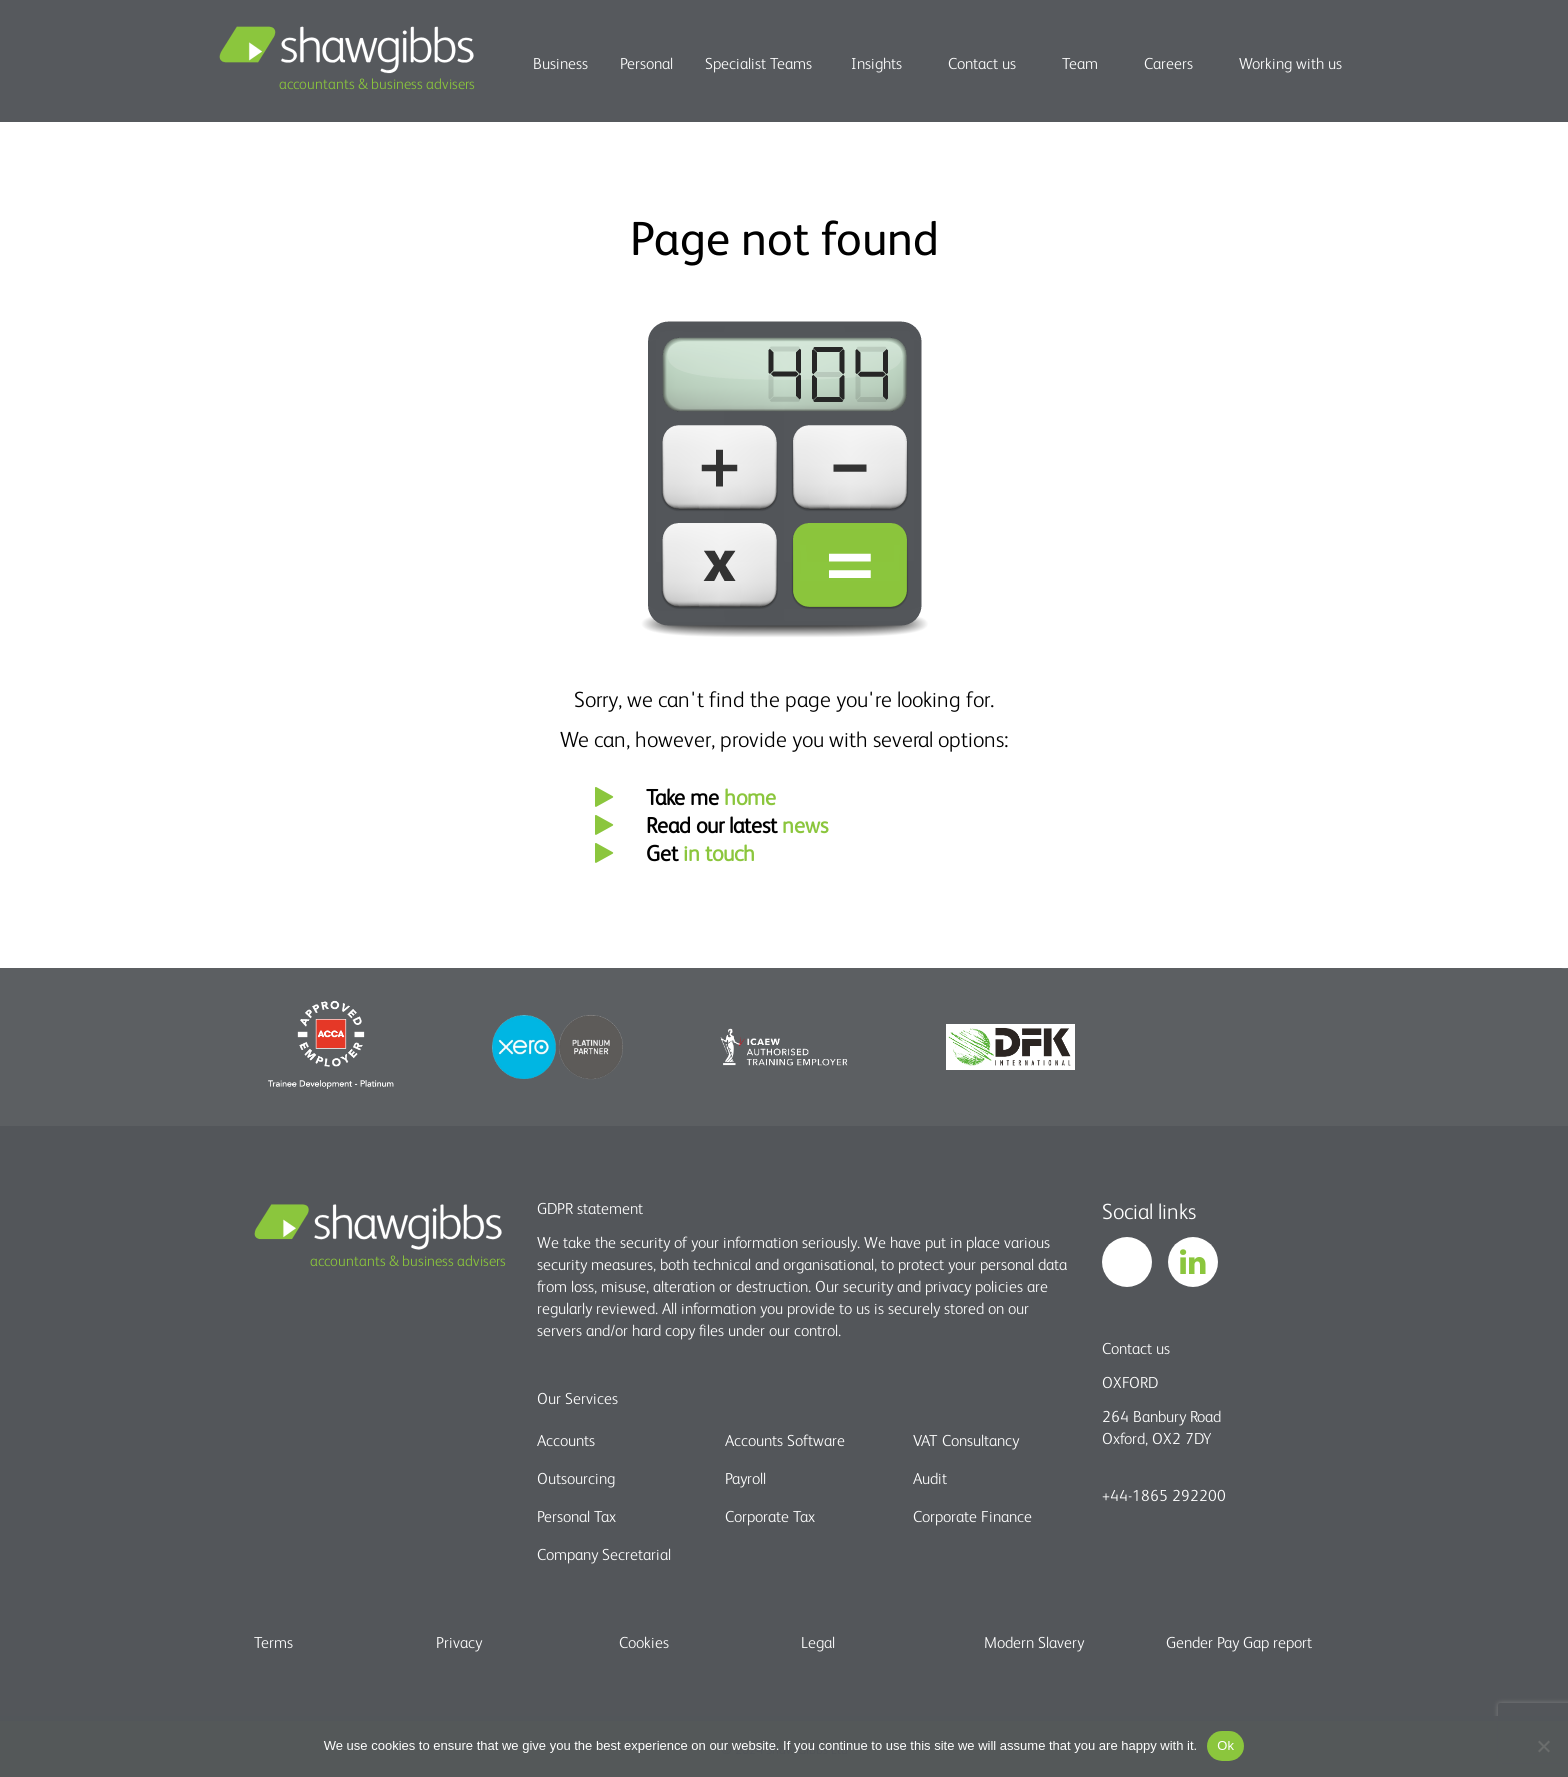 This screenshot has width=1568, height=1777. What do you see at coordinates (972, 1516) in the screenshot?
I see `Corporate Finance` at bounding box center [972, 1516].